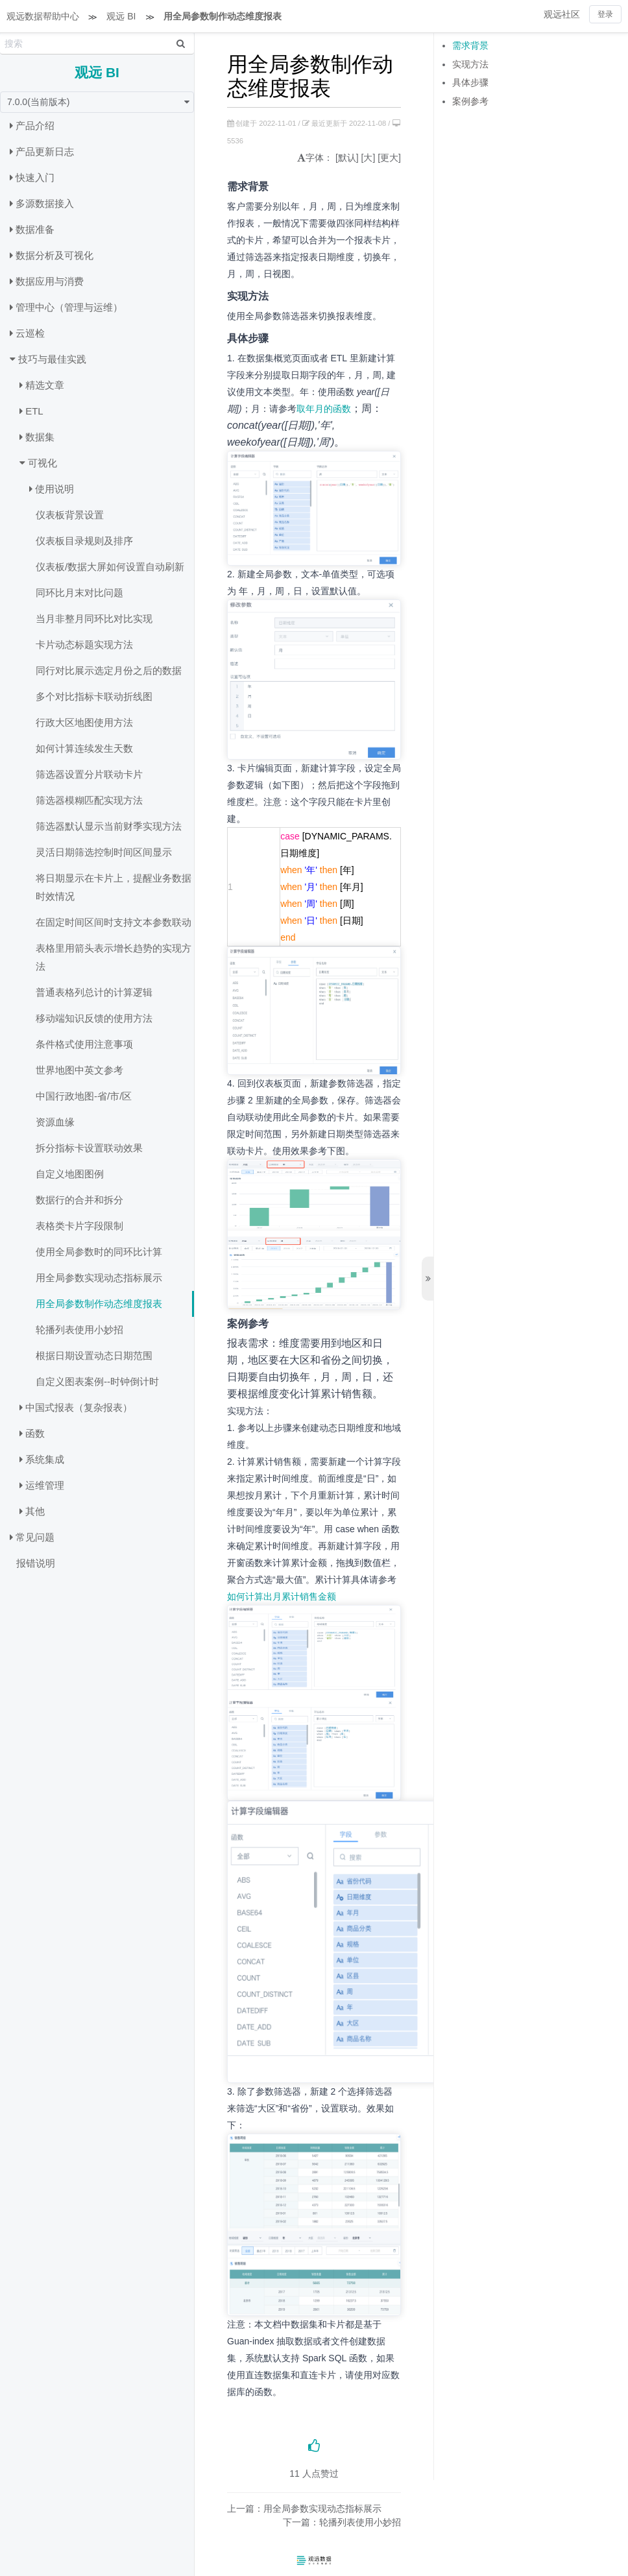 Image resolution: width=628 pixels, height=2576 pixels. Describe the element at coordinates (70, 1173) in the screenshot. I see `自定义地图图例` at that location.